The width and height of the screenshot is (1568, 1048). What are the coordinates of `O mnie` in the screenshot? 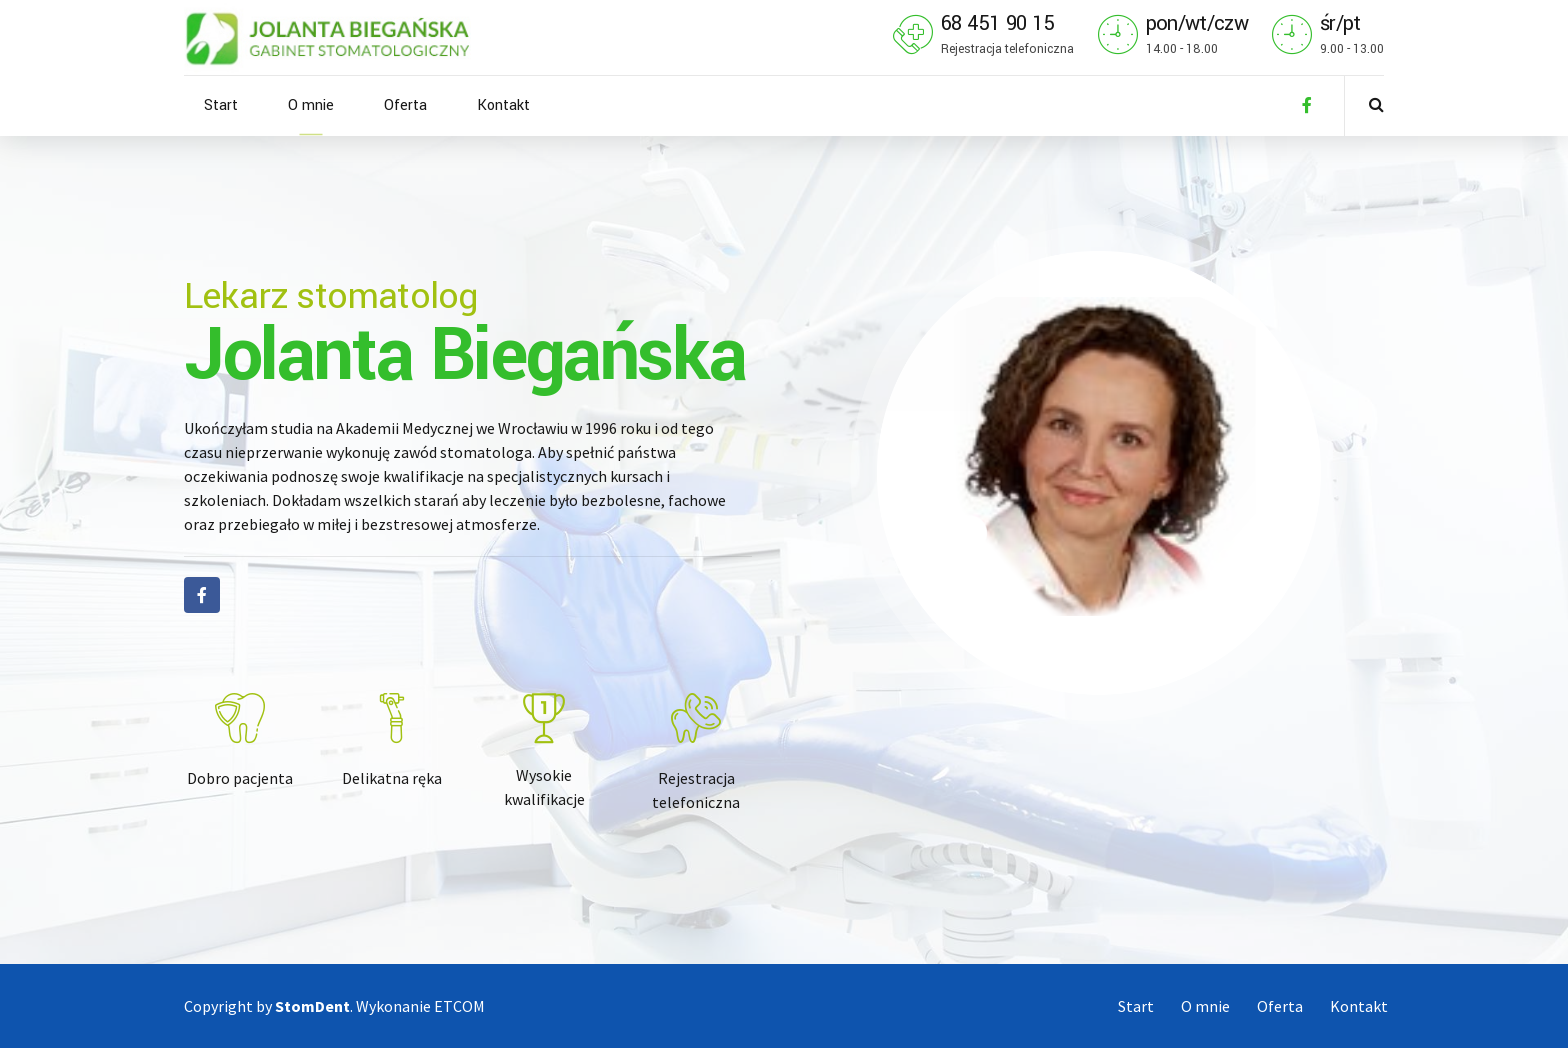 It's located at (311, 105).